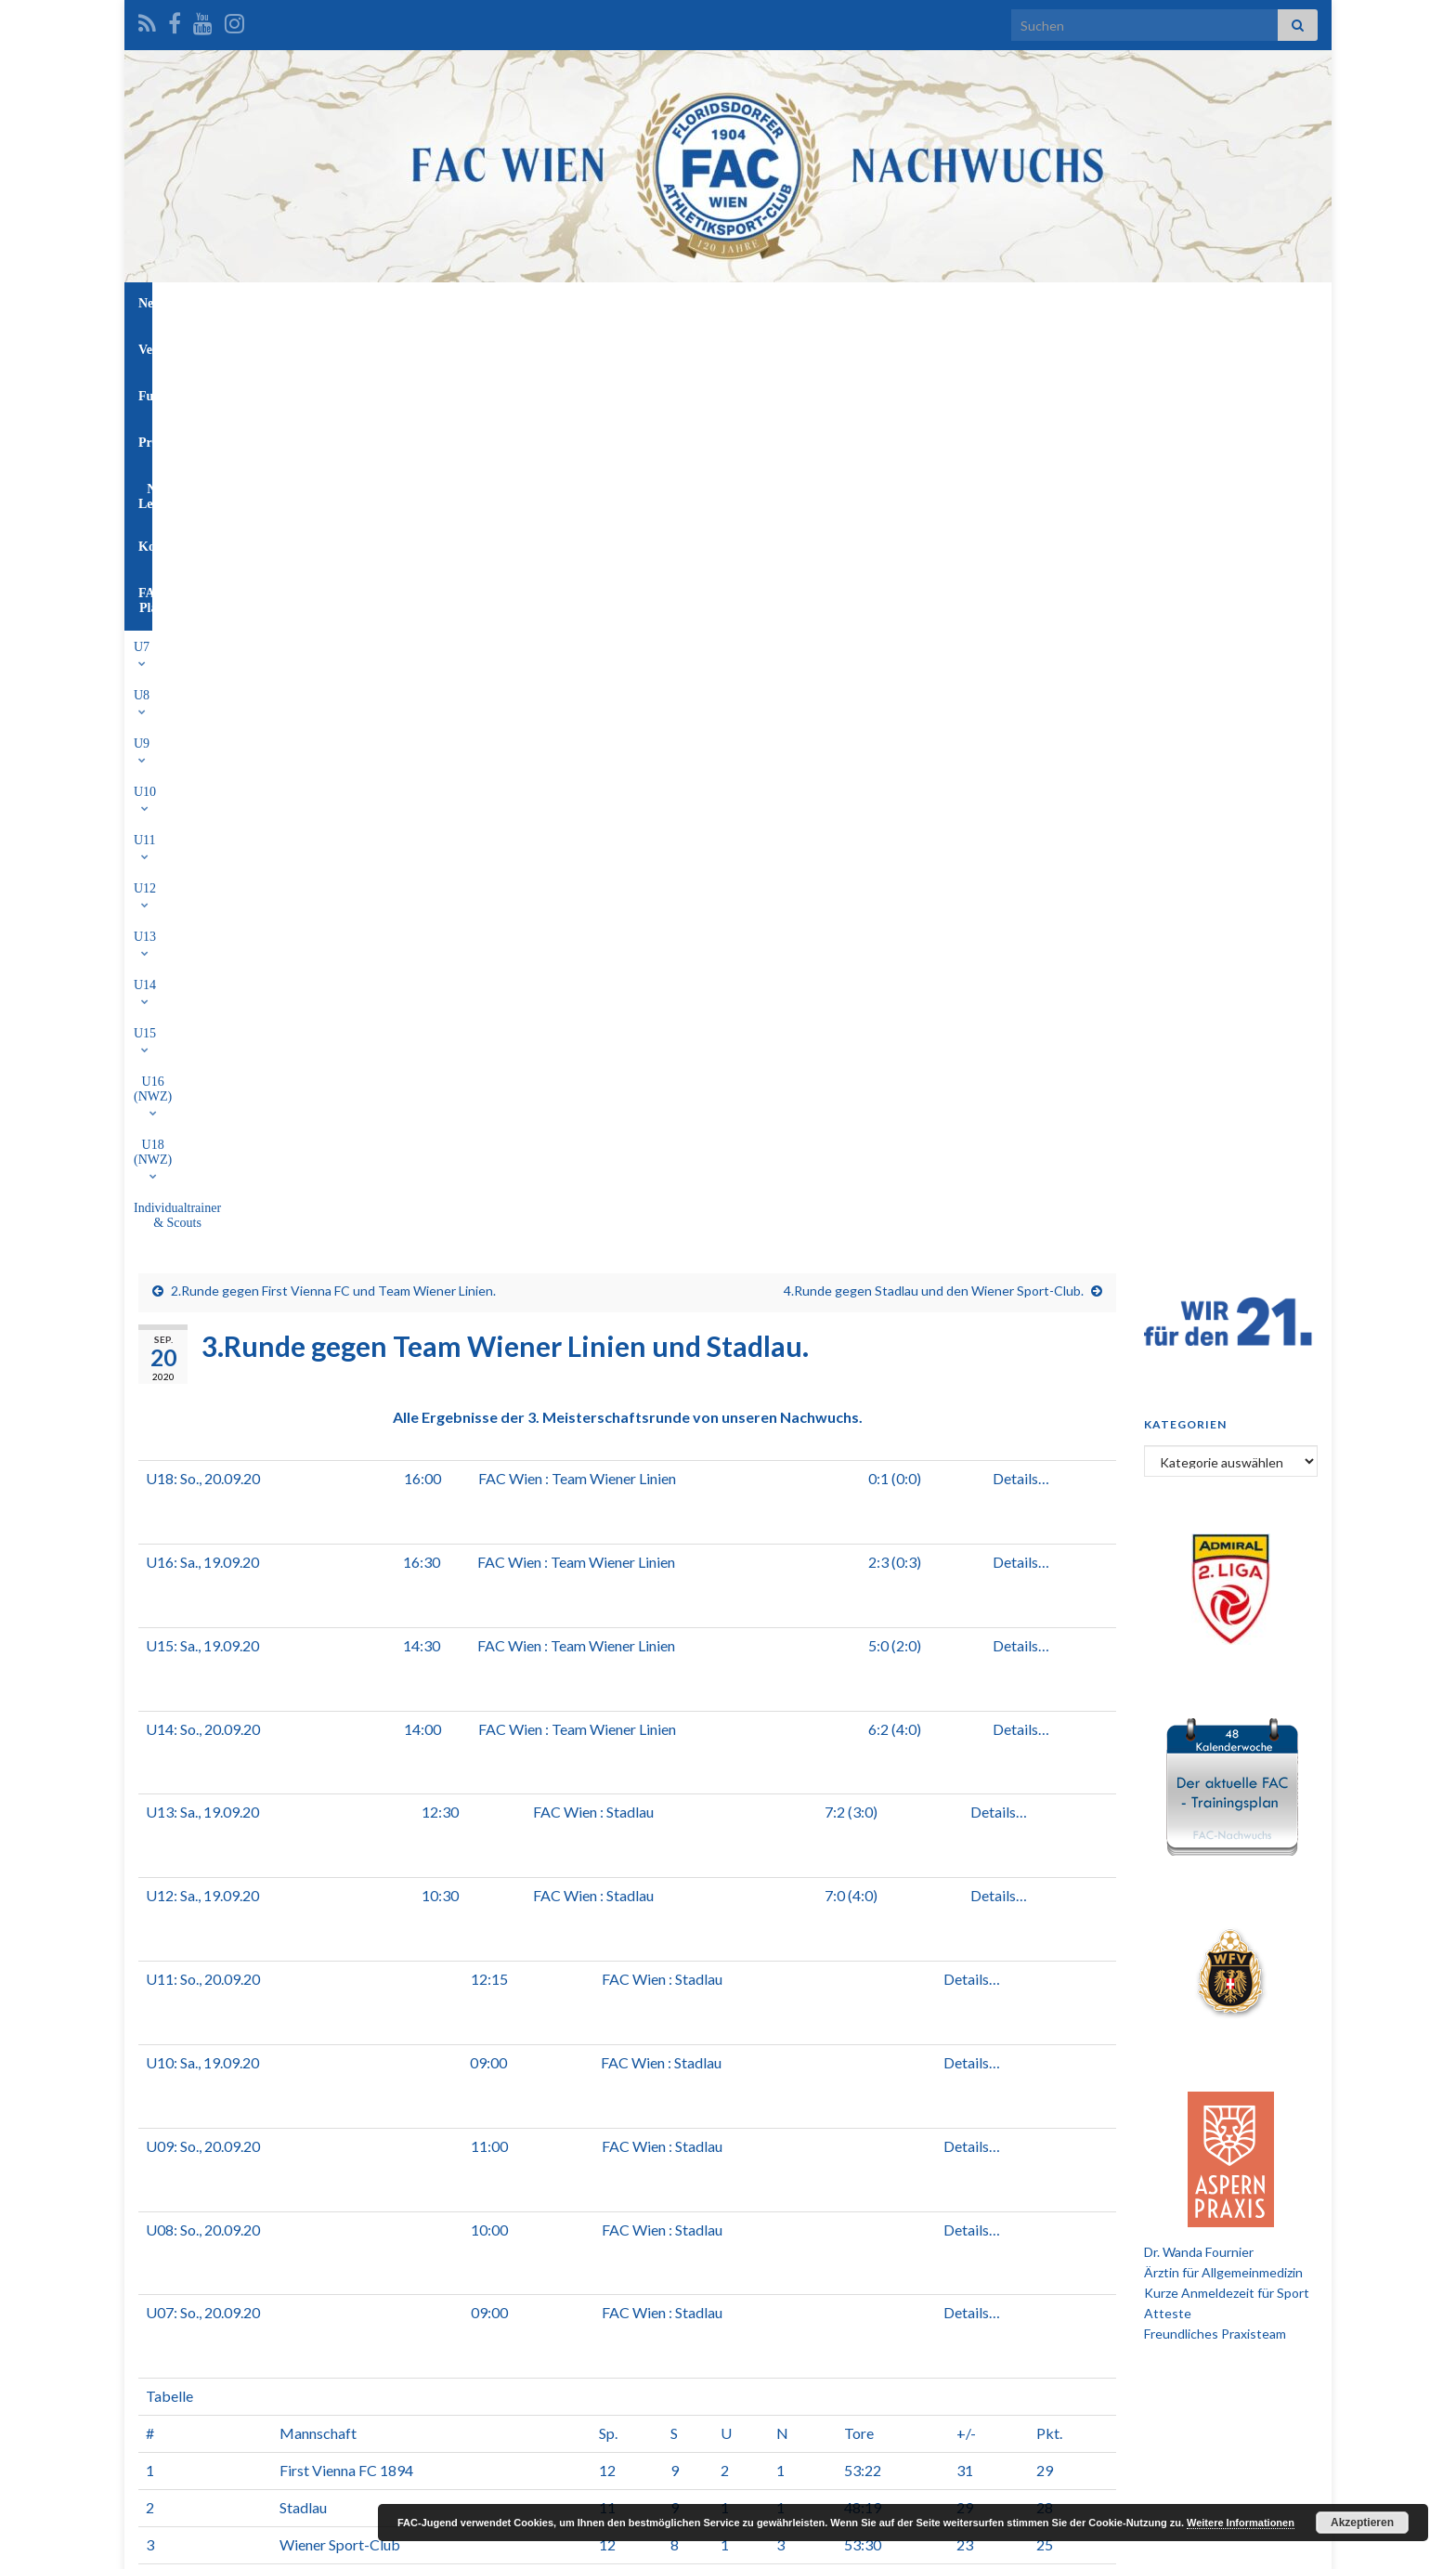 Image resolution: width=1456 pixels, height=2569 pixels. Describe the element at coordinates (728, 2210) in the screenshot. I see `[Advertisement]` at that location.